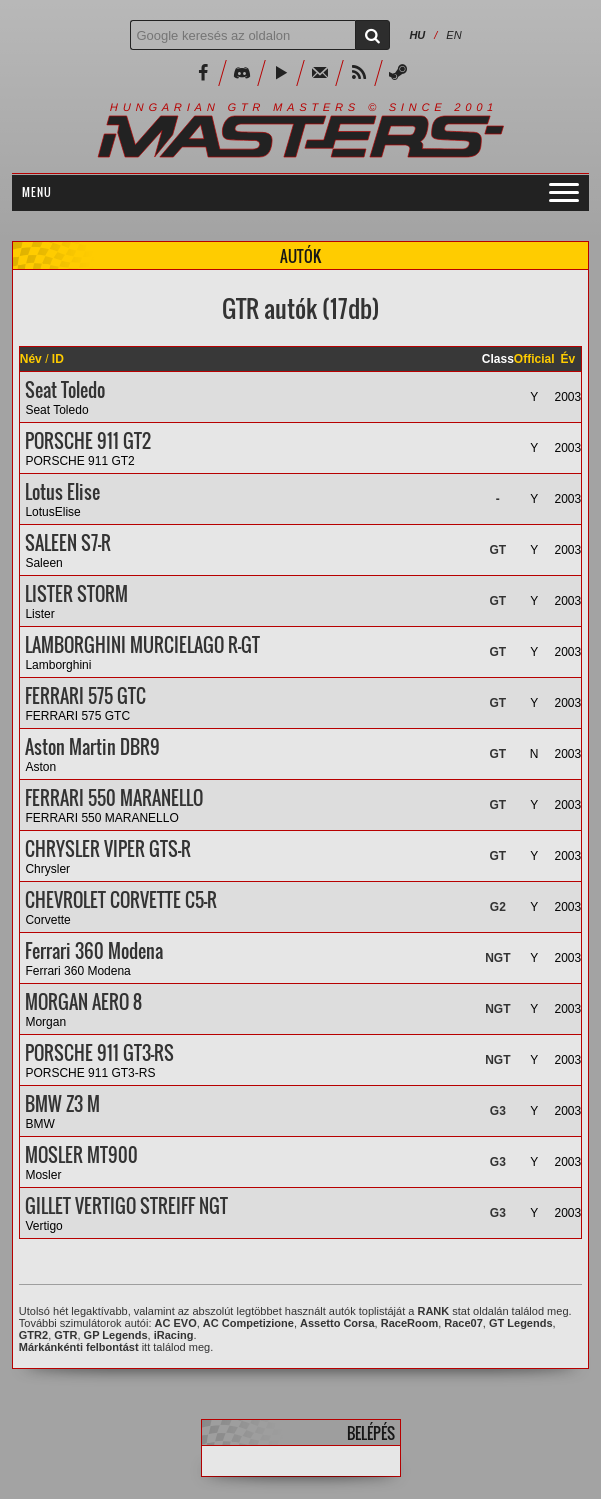  What do you see at coordinates (417, 35) in the screenshot?
I see `HU` at bounding box center [417, 35].